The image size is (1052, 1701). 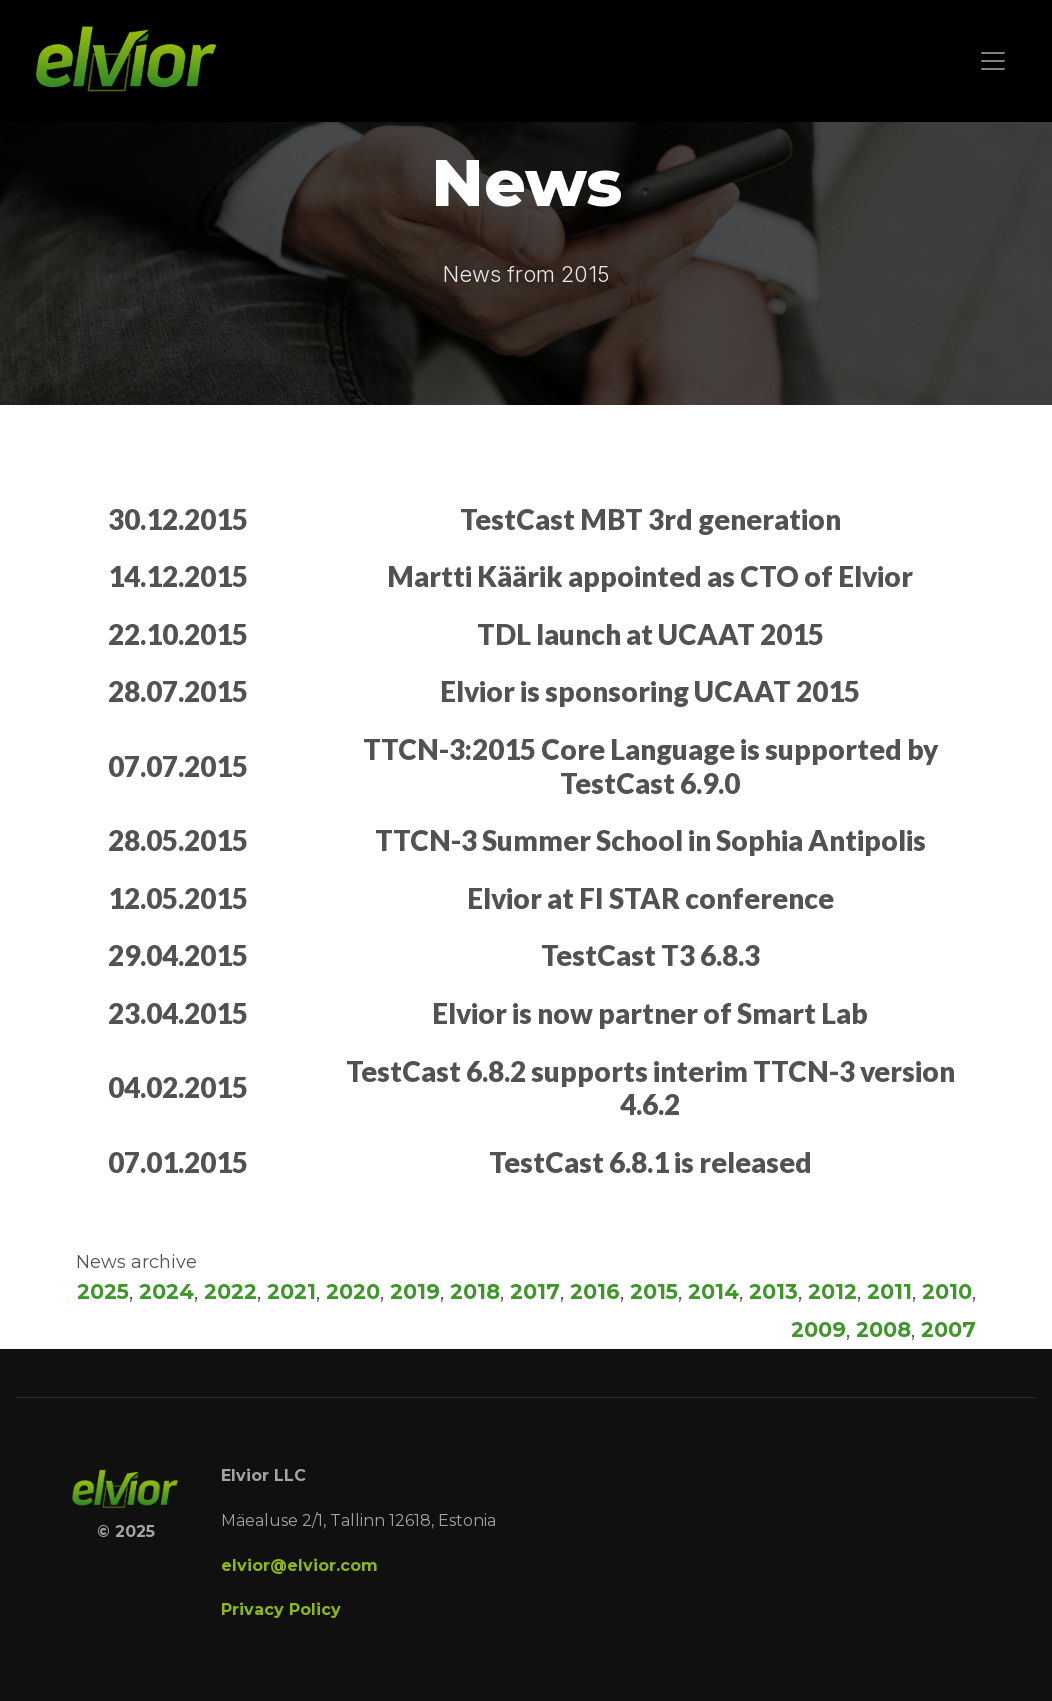 I want to click on 2014, so click(x=713, y=1291).